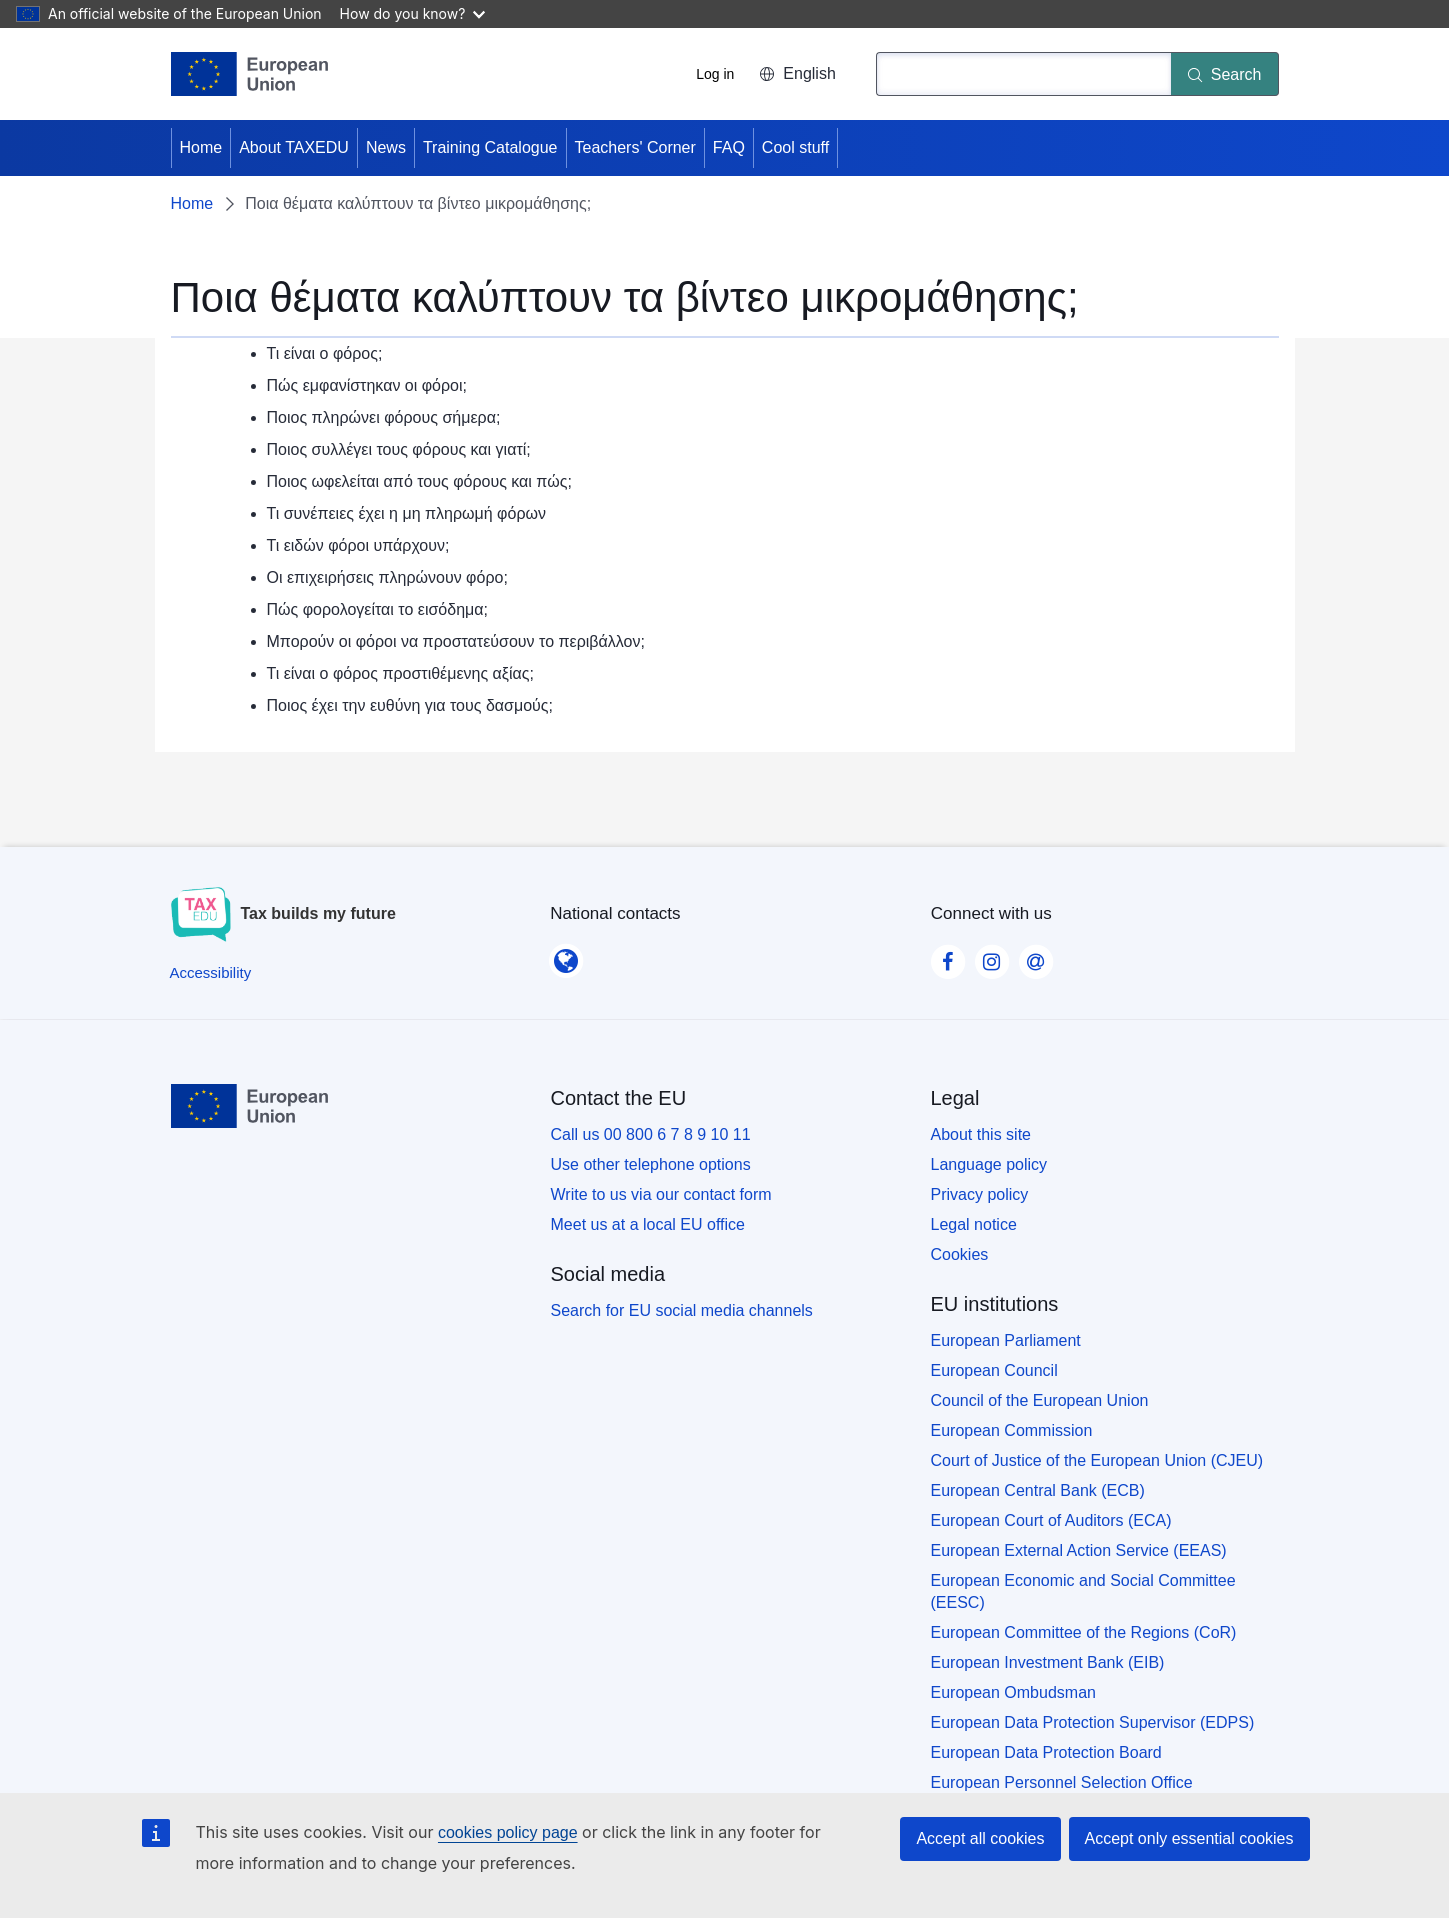 The height and width of the screenshot is (1918, 1449). What do you see at coordinates (1048, 1662) in the screenshot?
I see `European Investment Bank (EIB)` at bounding box center [1048, 1662].